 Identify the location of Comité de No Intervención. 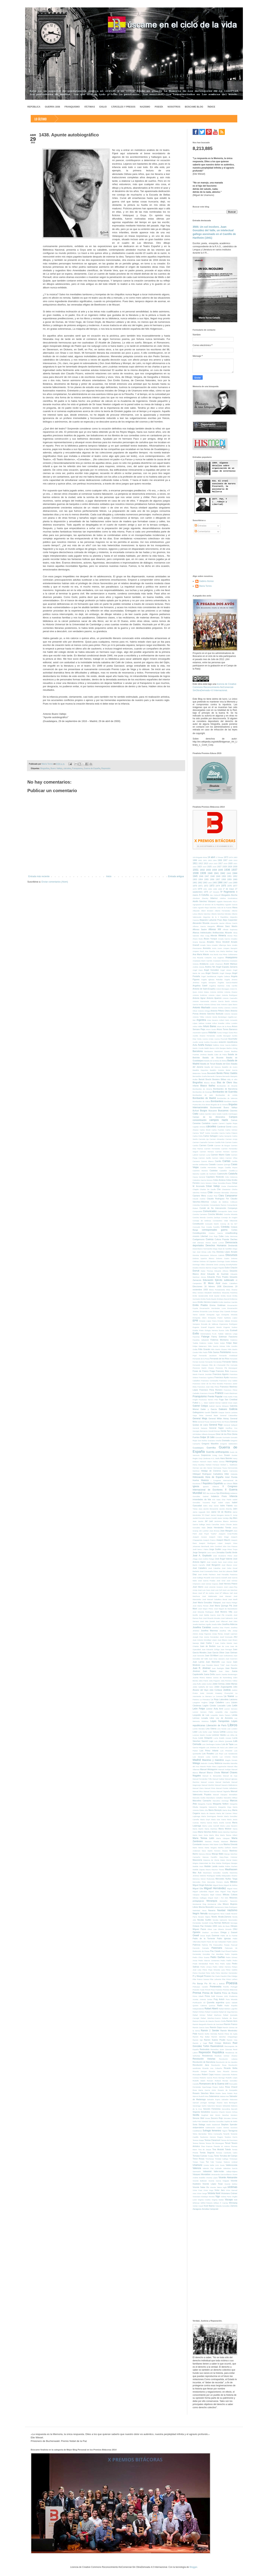
(213, 1208).